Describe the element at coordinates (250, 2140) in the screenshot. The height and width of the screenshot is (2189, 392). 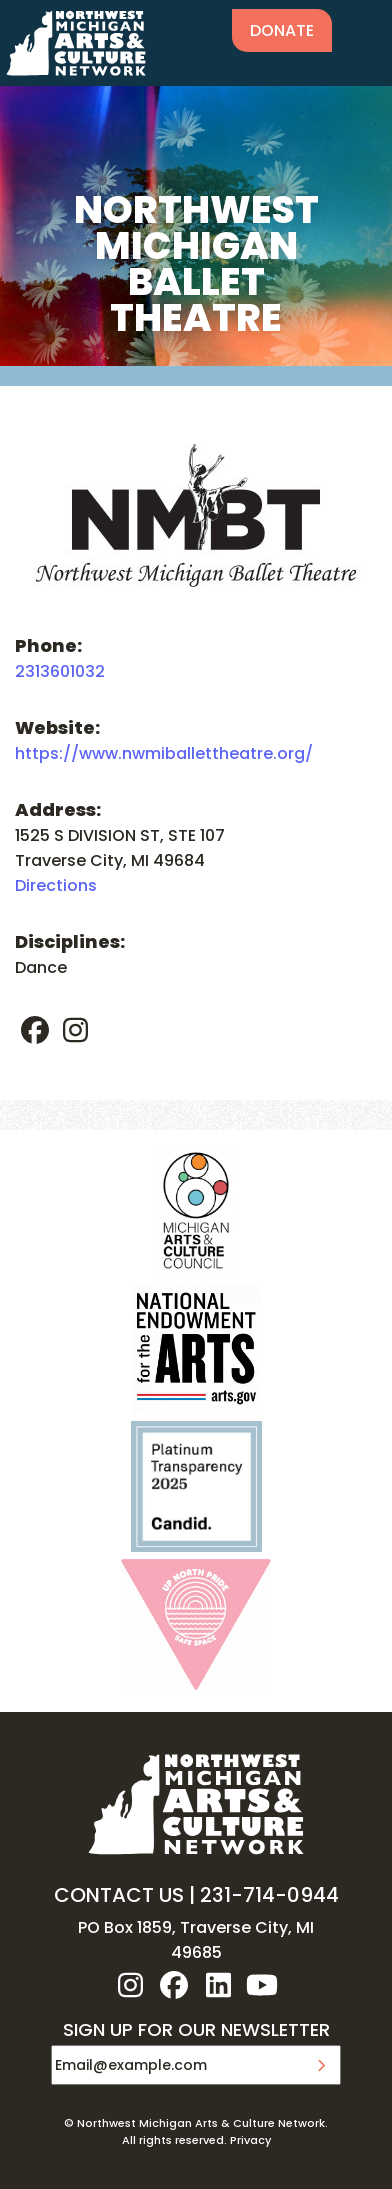
I see `Privacy` at that location.